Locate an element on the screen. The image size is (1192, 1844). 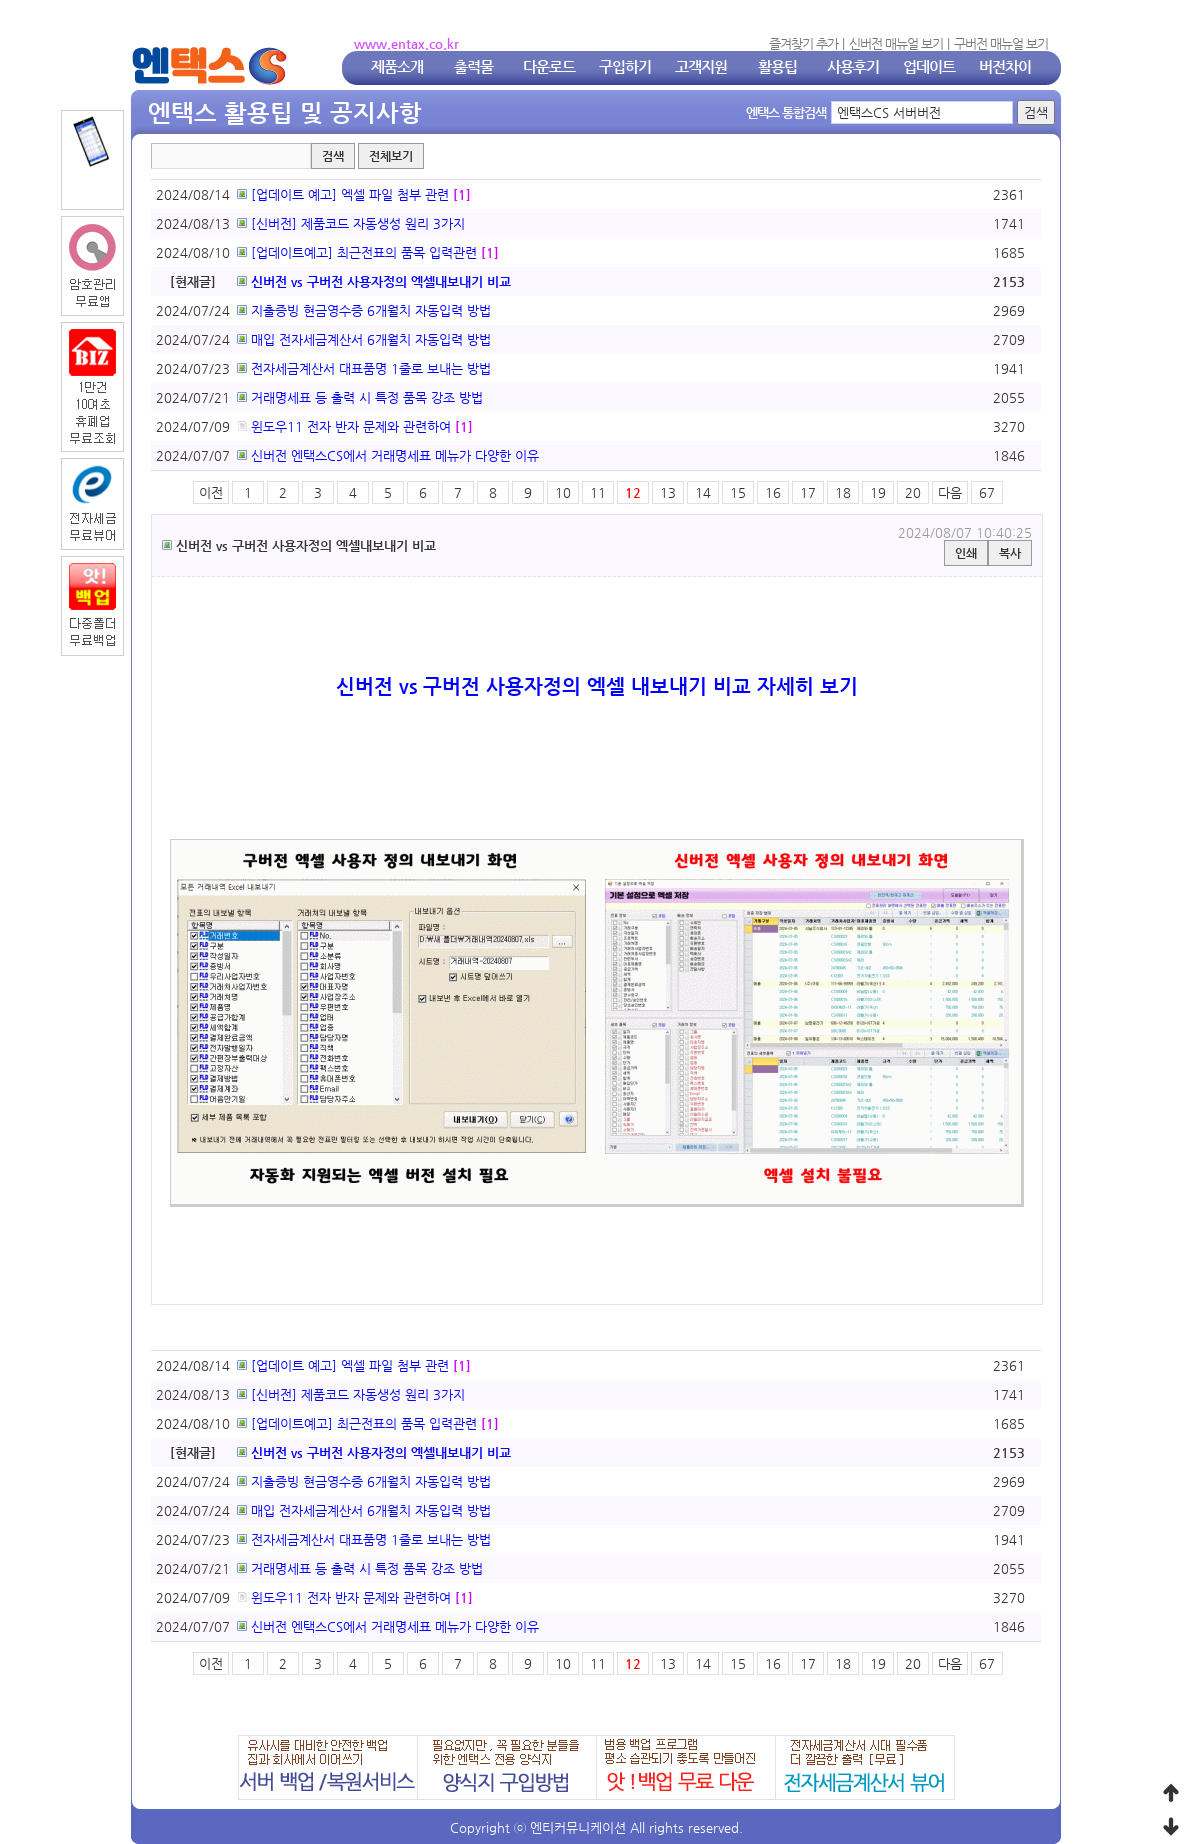
즐겨찾기 추가 is located at coordinates (803, 43).